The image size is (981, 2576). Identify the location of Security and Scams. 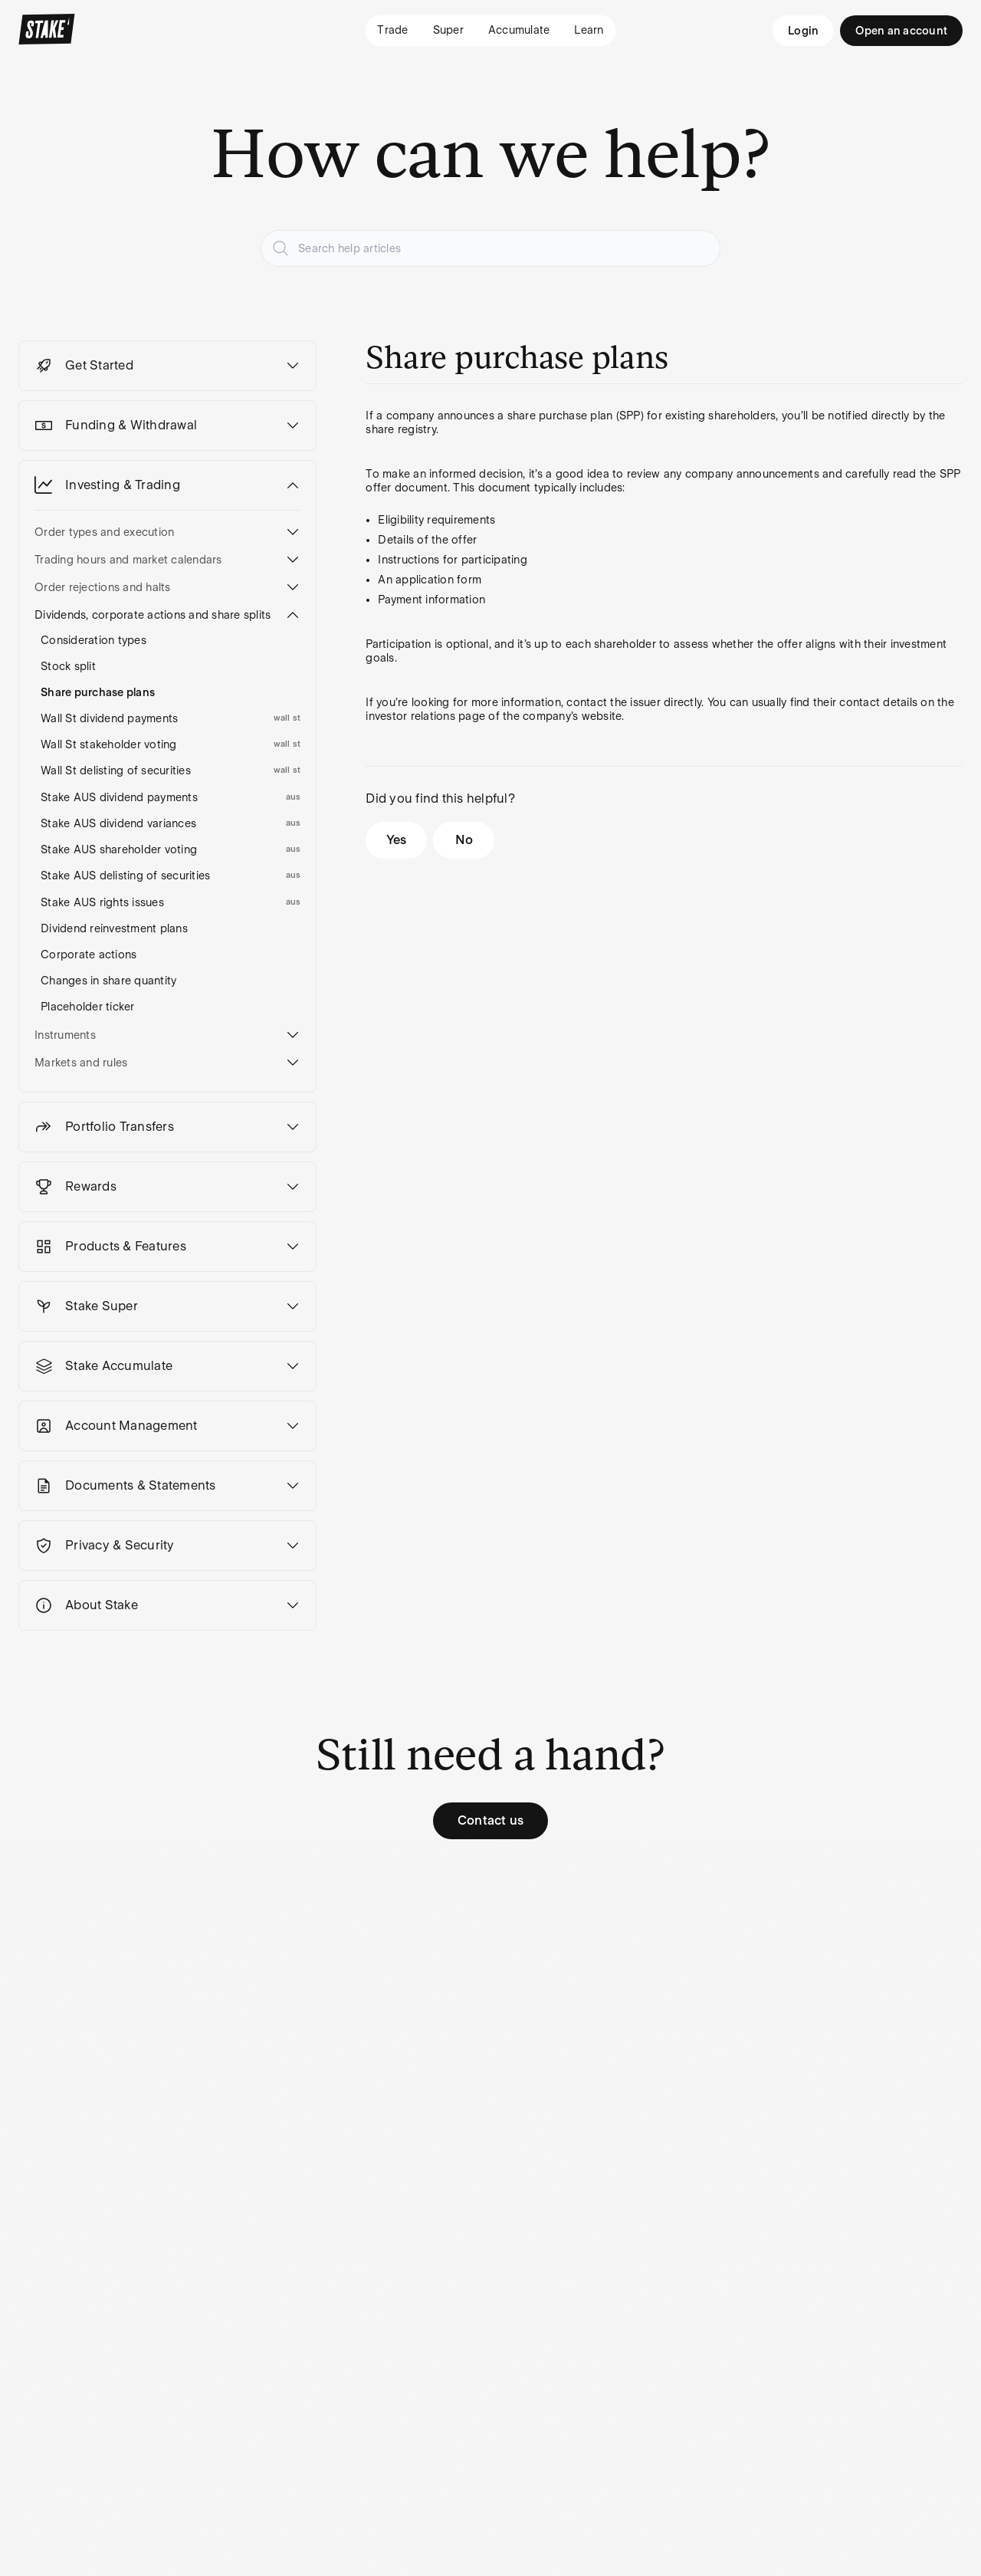
(753, 2023).